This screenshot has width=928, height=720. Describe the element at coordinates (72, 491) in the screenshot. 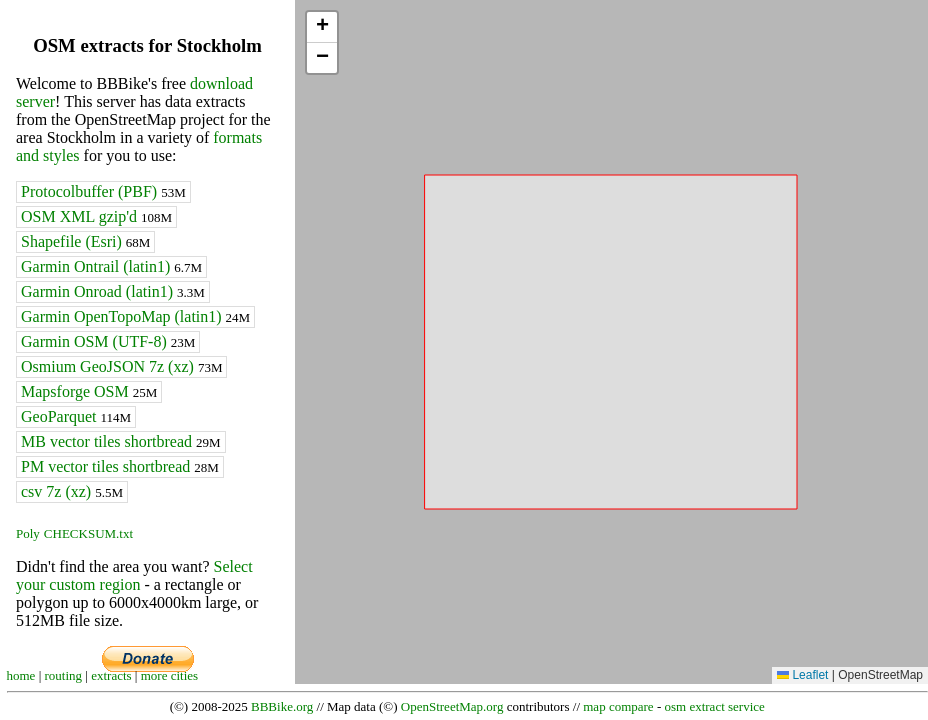

I see `csv 7z (xz)` at that location.